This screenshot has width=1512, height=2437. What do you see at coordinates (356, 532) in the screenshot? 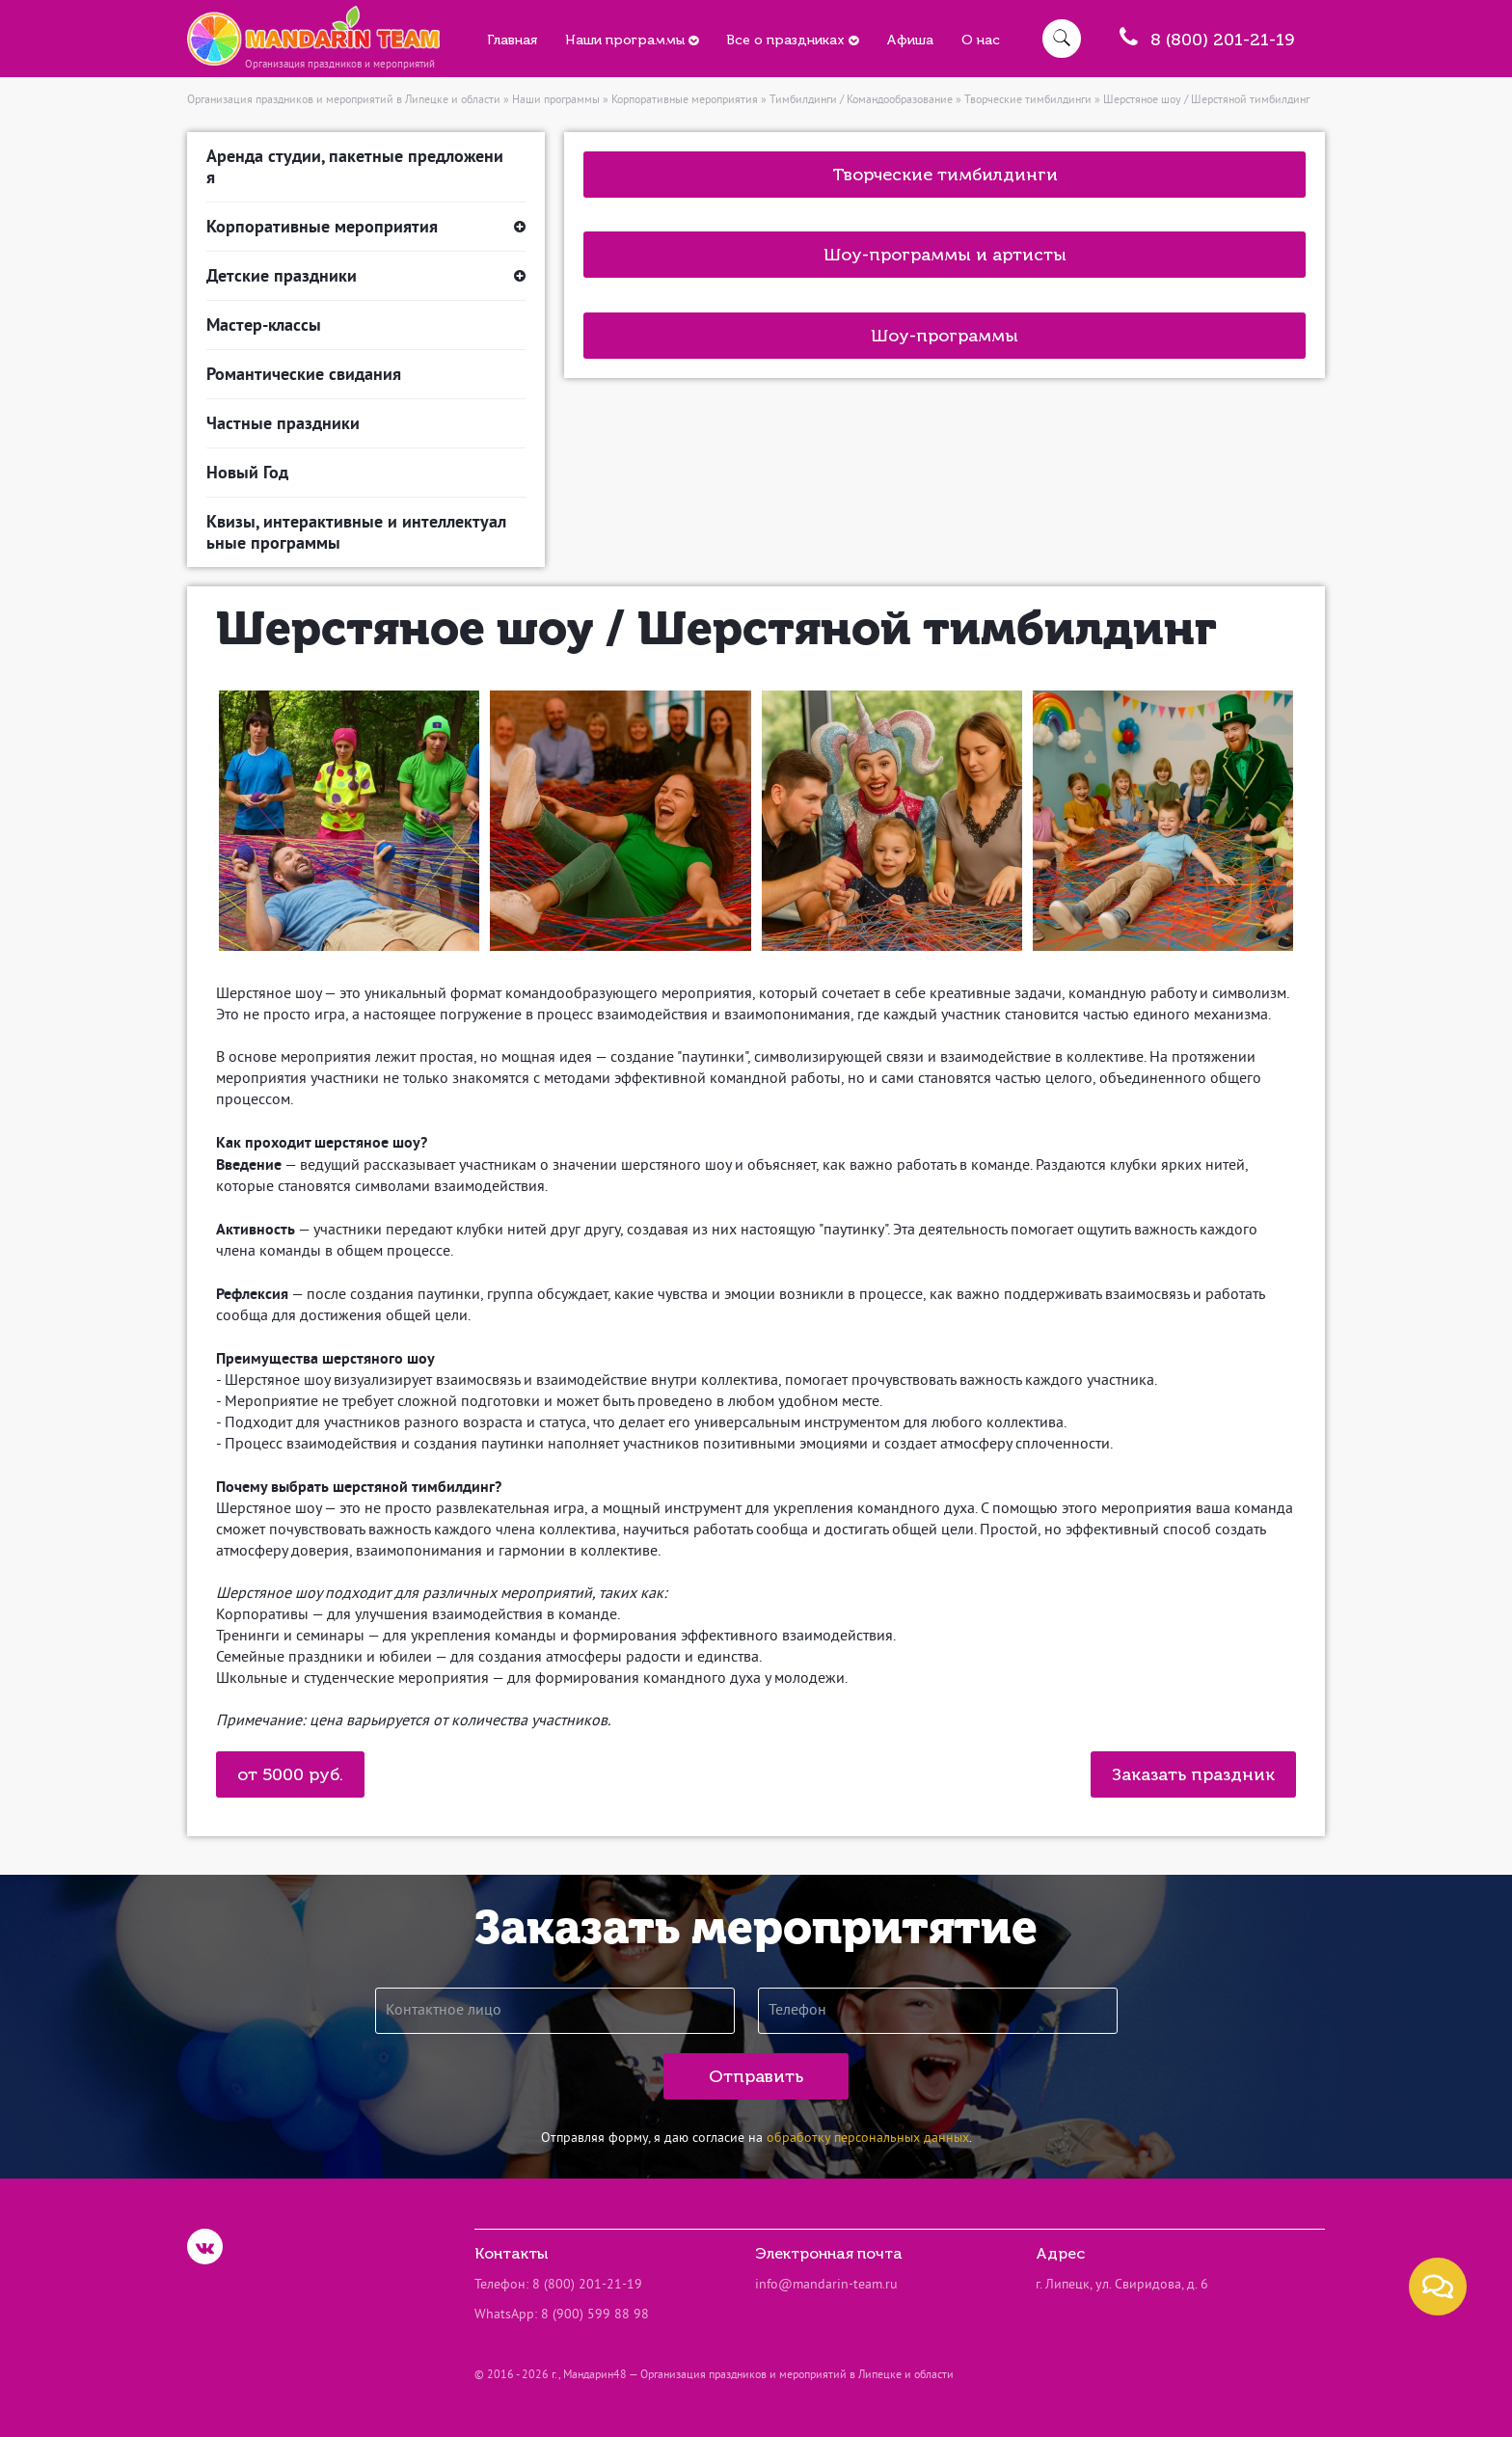
I see `Квизы, интерактивные и интеллектуальные программы` at bounding box center [356, 532].